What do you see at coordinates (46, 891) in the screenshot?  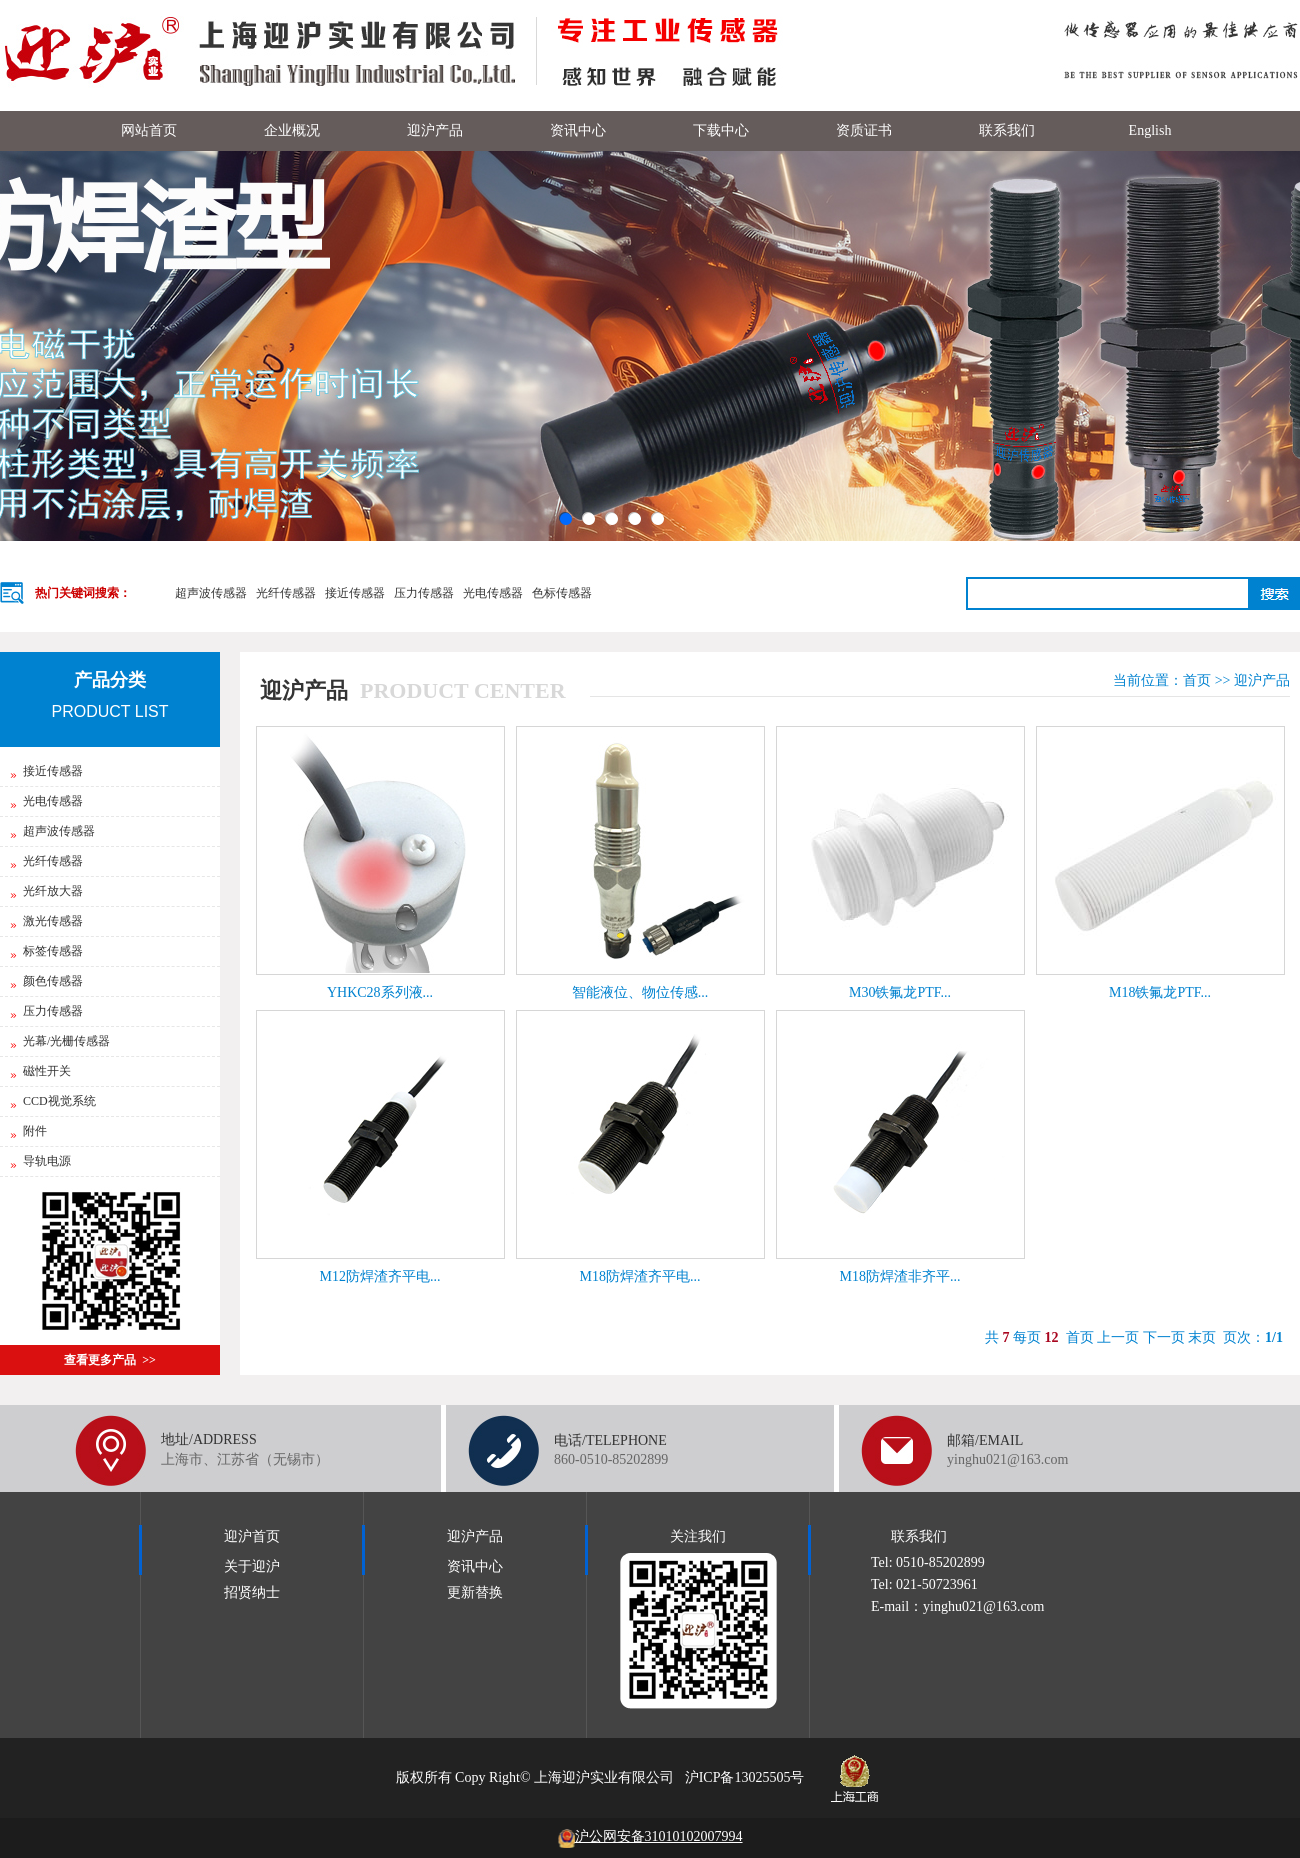 I see `光纤放大器` at bounding box center [46, 891].